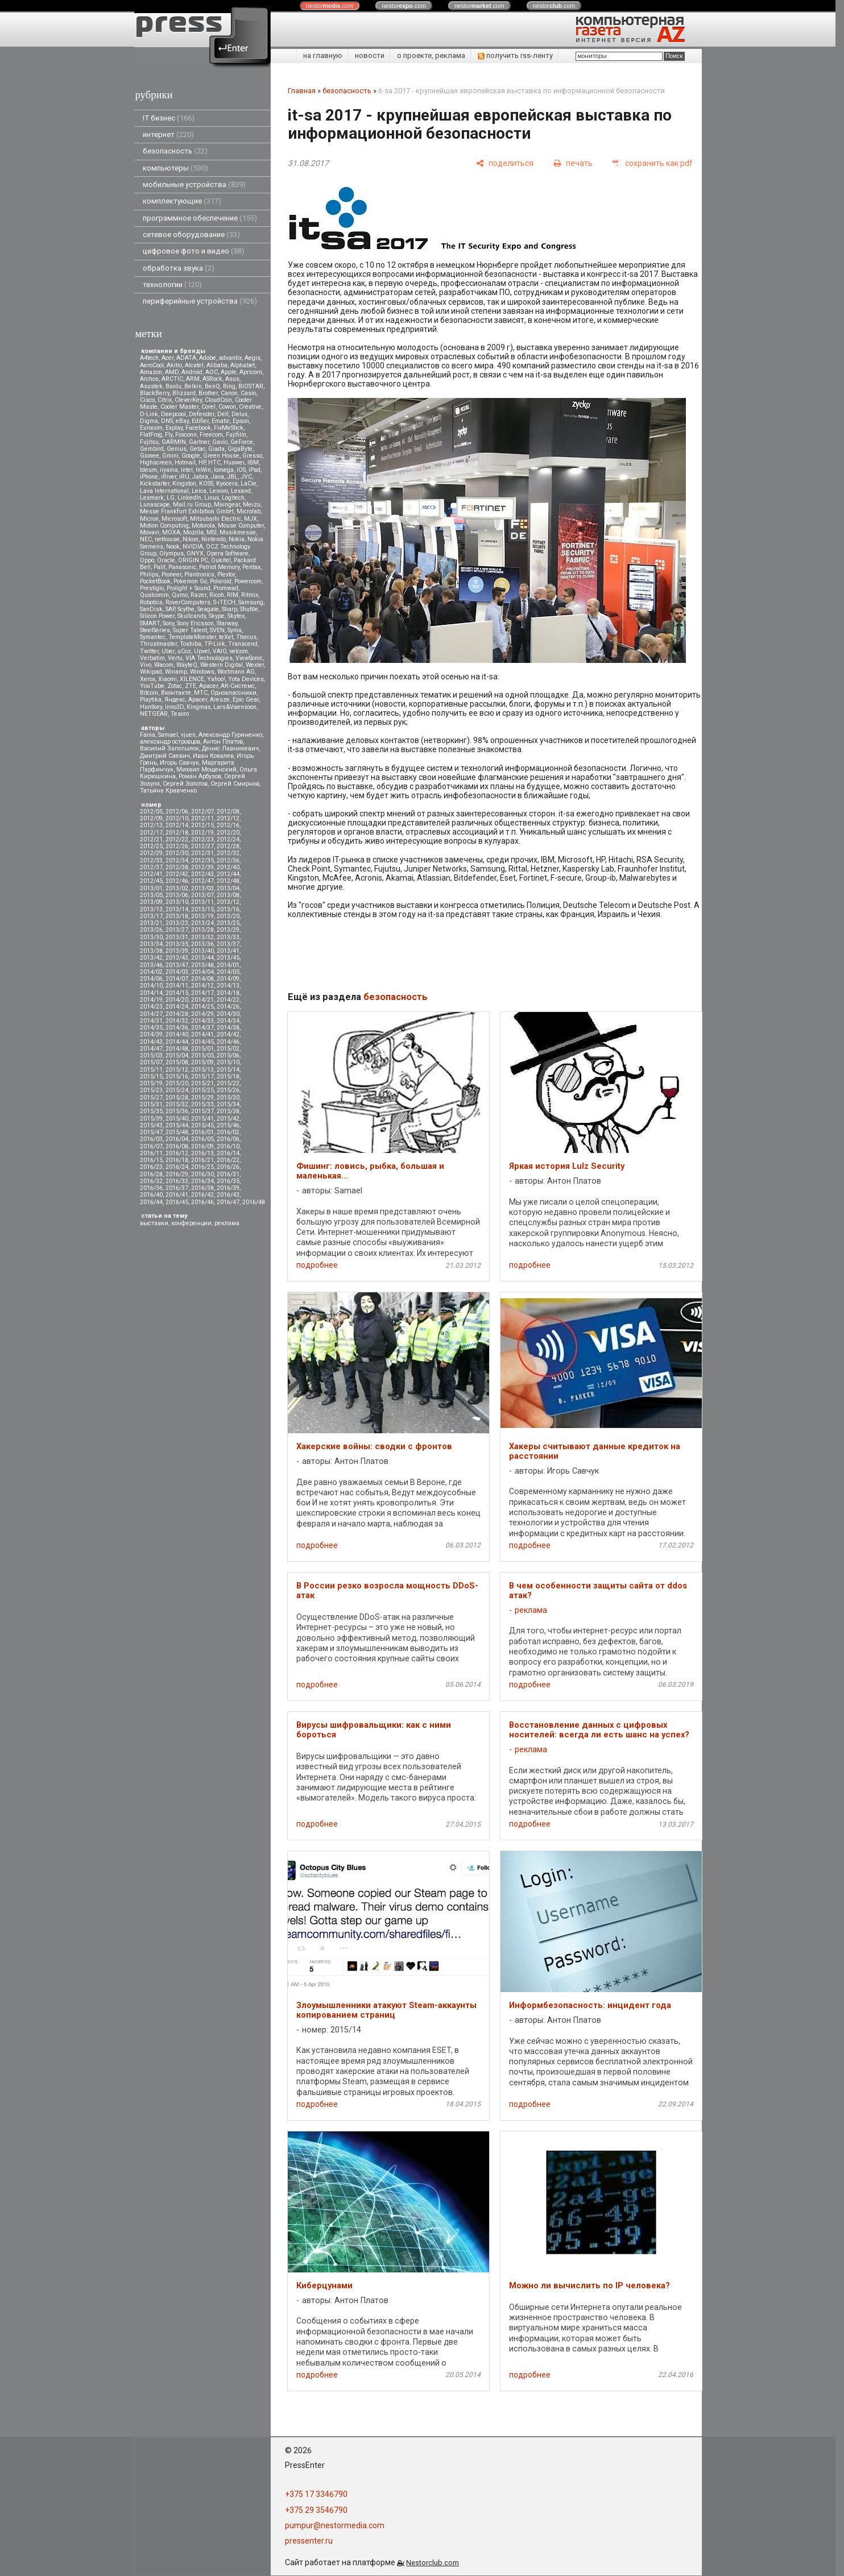 The width and height of the screenshot is (844, 2576). I want to click on 2013/16, so click(228, 909).